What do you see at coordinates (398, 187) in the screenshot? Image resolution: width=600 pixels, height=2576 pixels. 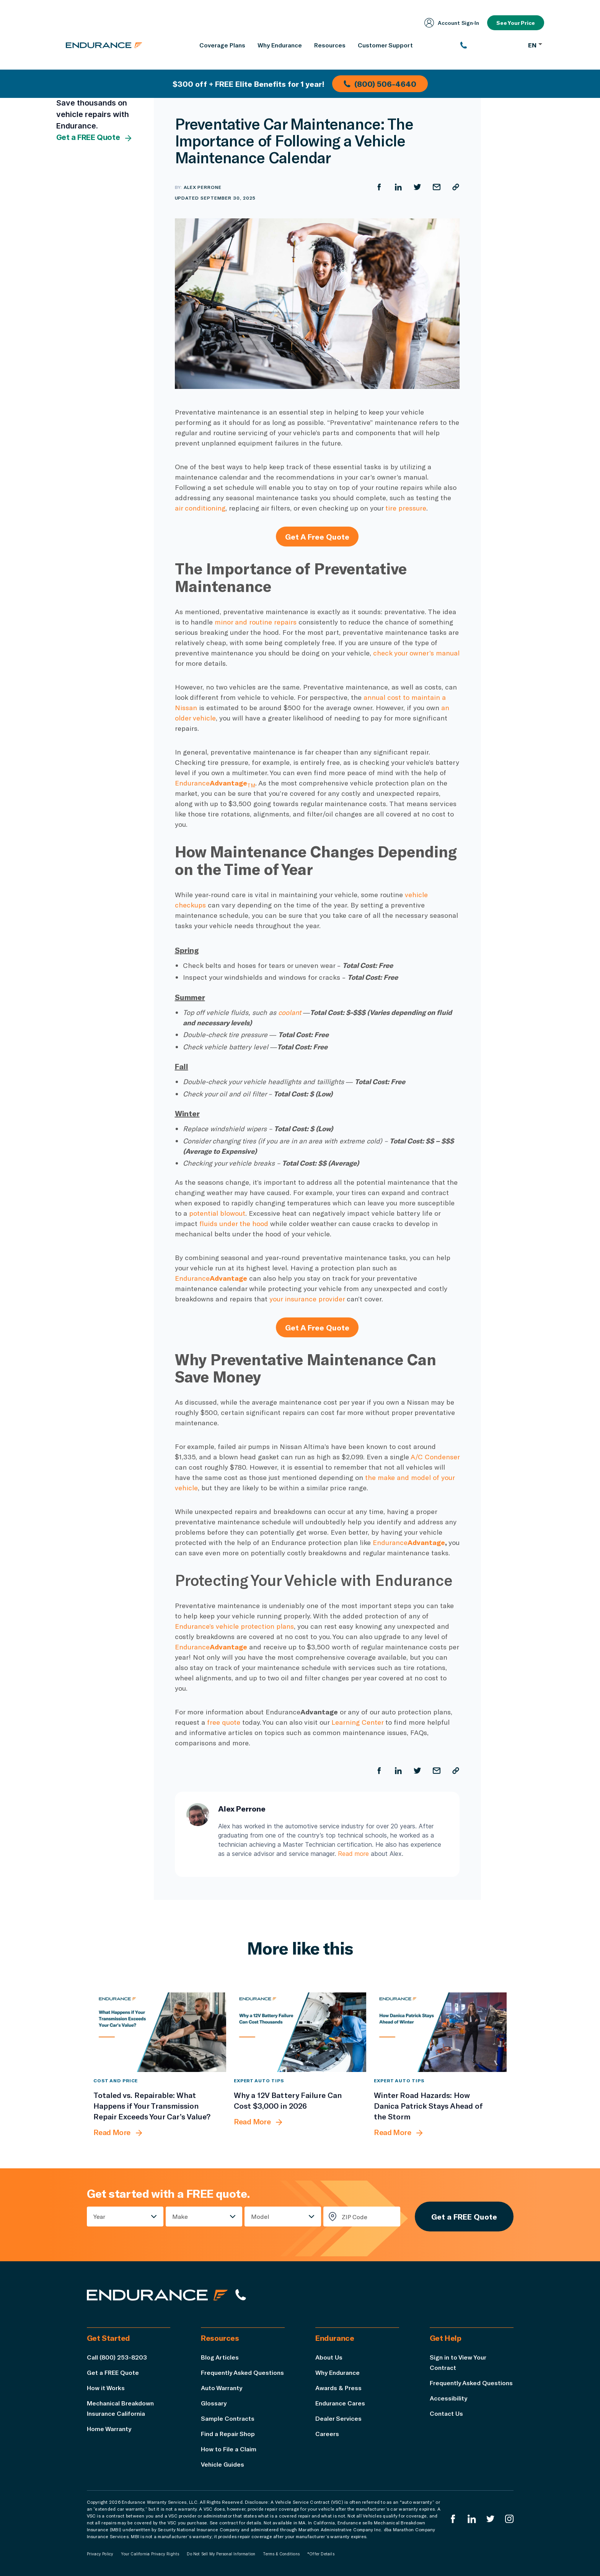 I see `[Share on LinkedIn]` at bounding box center [398, 187].